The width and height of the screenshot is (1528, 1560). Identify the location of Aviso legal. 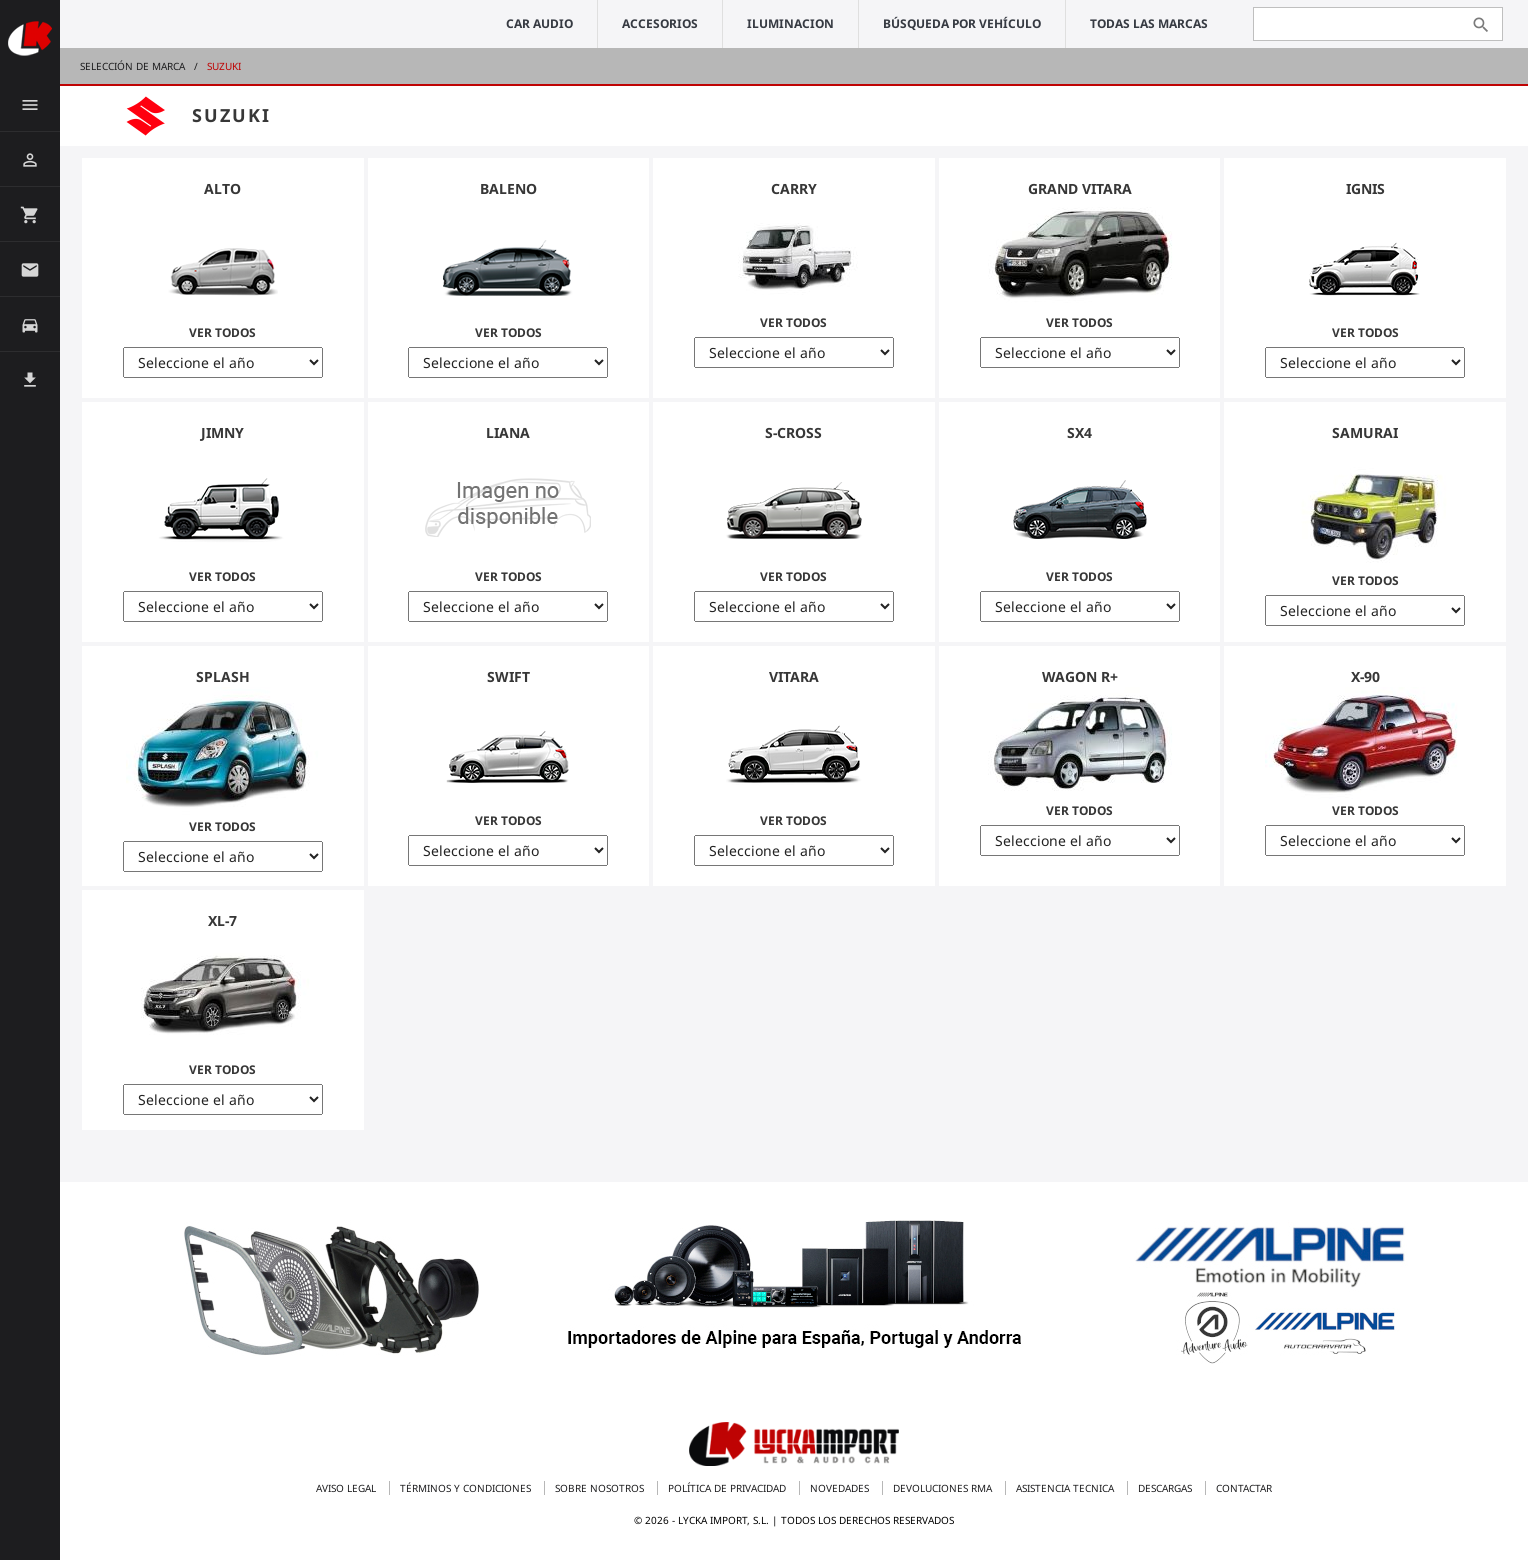
(347, 1488).